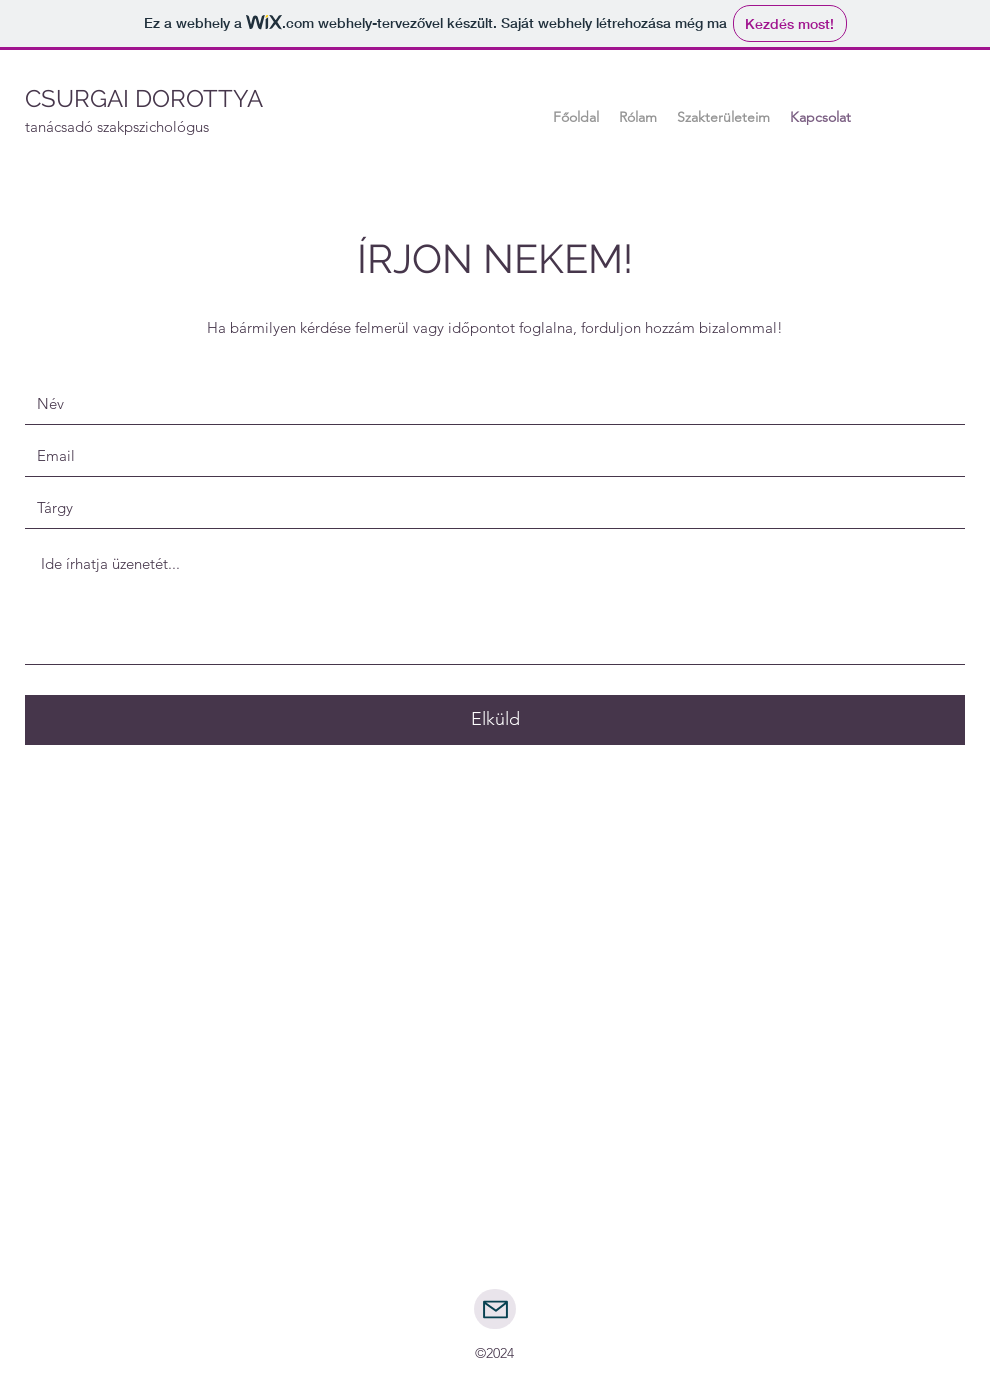  What do you see at coordinates (495, 1309) in the screenshot?
I see `[Mail]` at bounding box center [495, 1309].